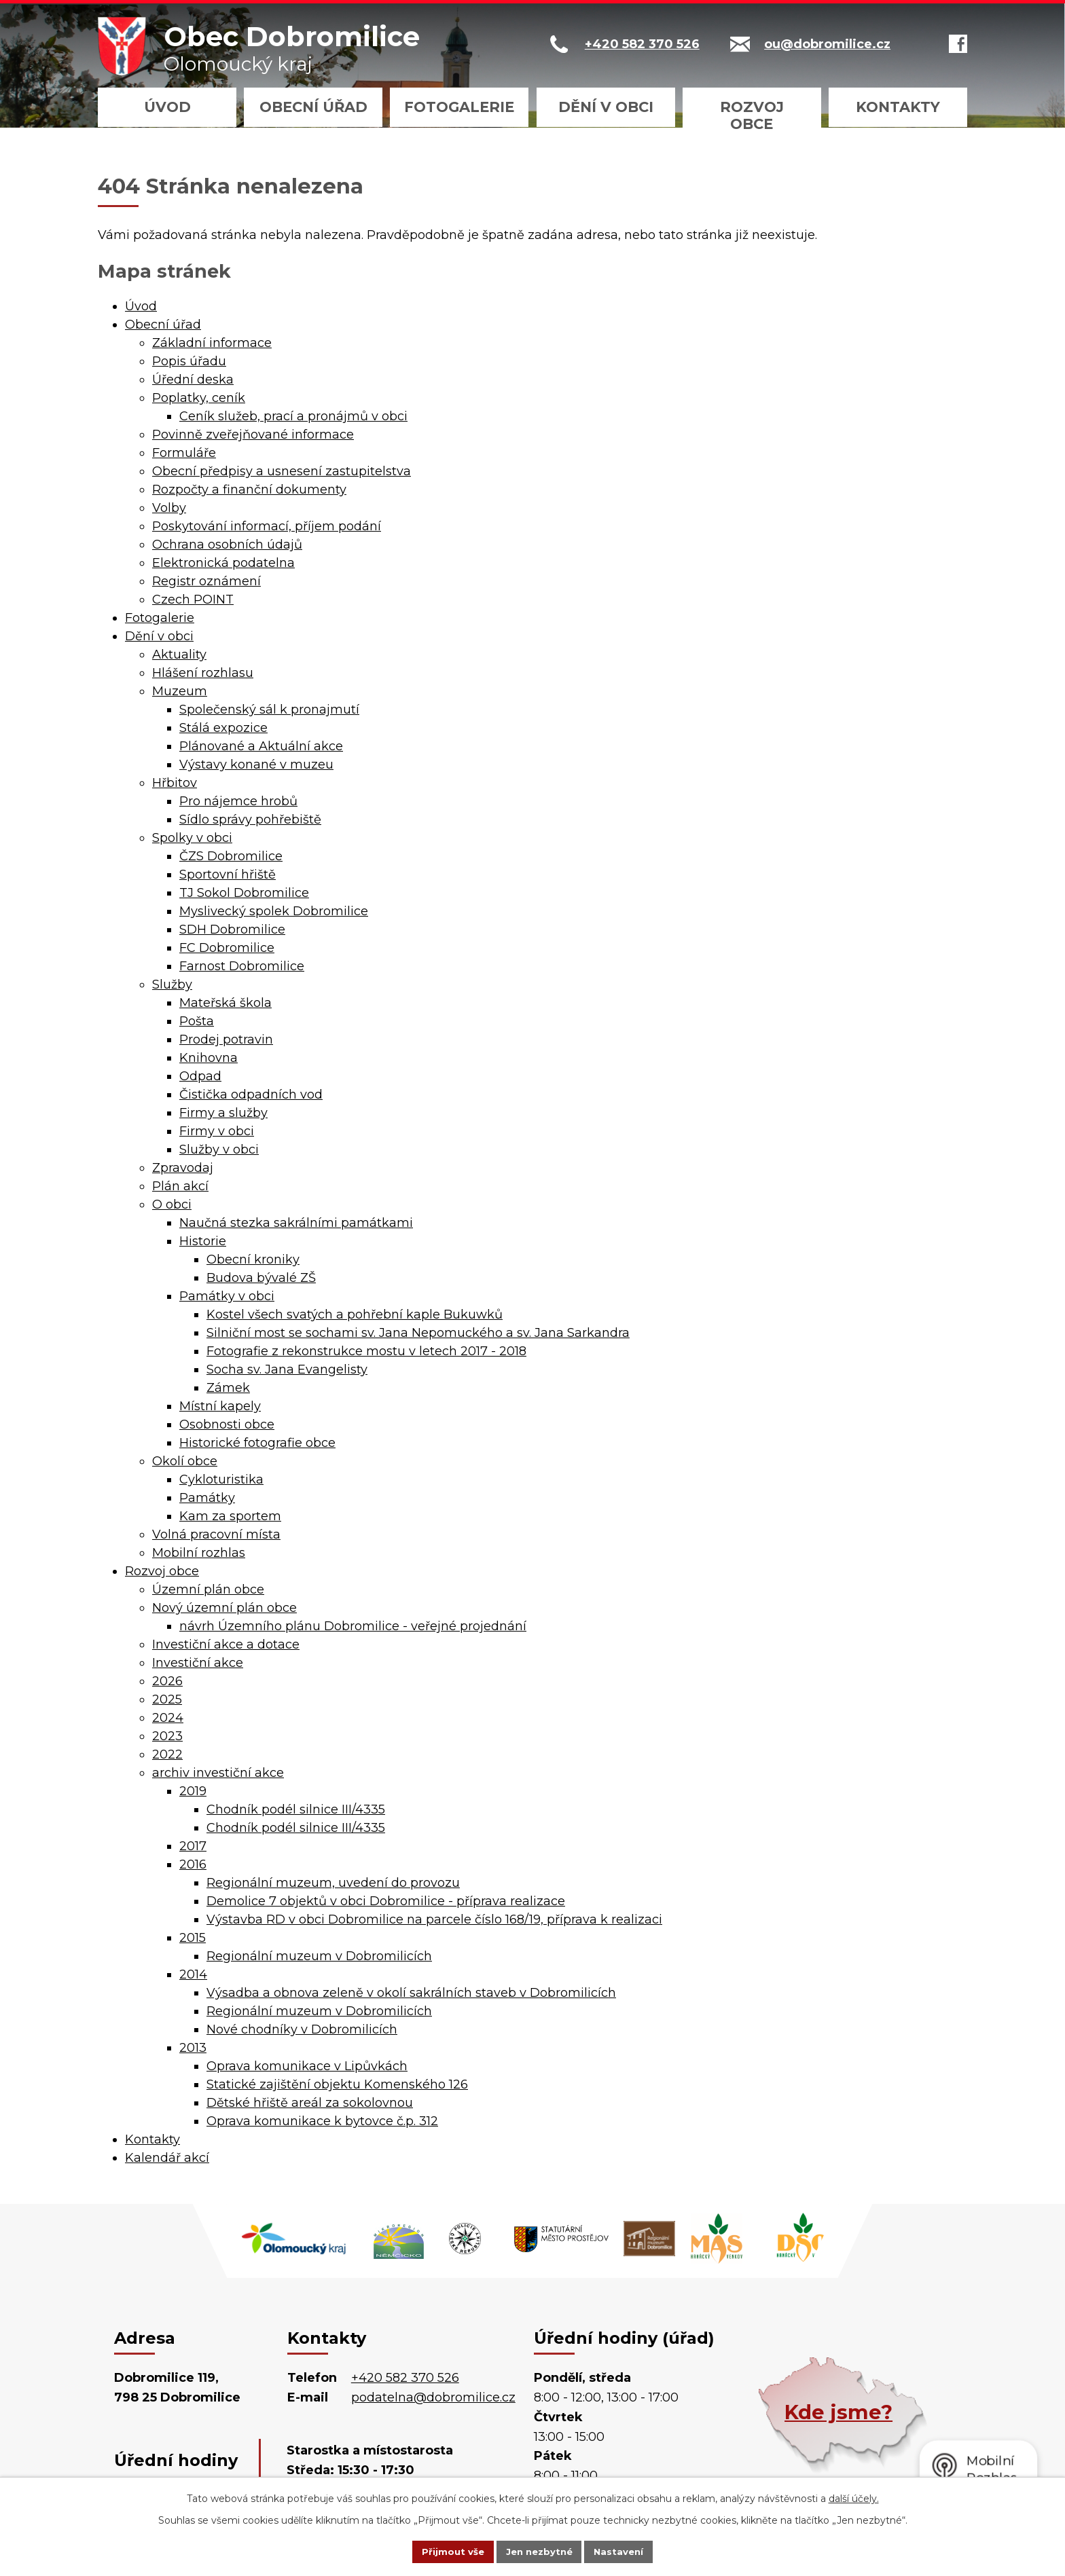 Image resolution: width=1065 pixels, height=2576 pixels. What do you see at coordinates (226, 947) in the screenshot?
I see `FC Dobromilice` at bounding box center [226, 947].